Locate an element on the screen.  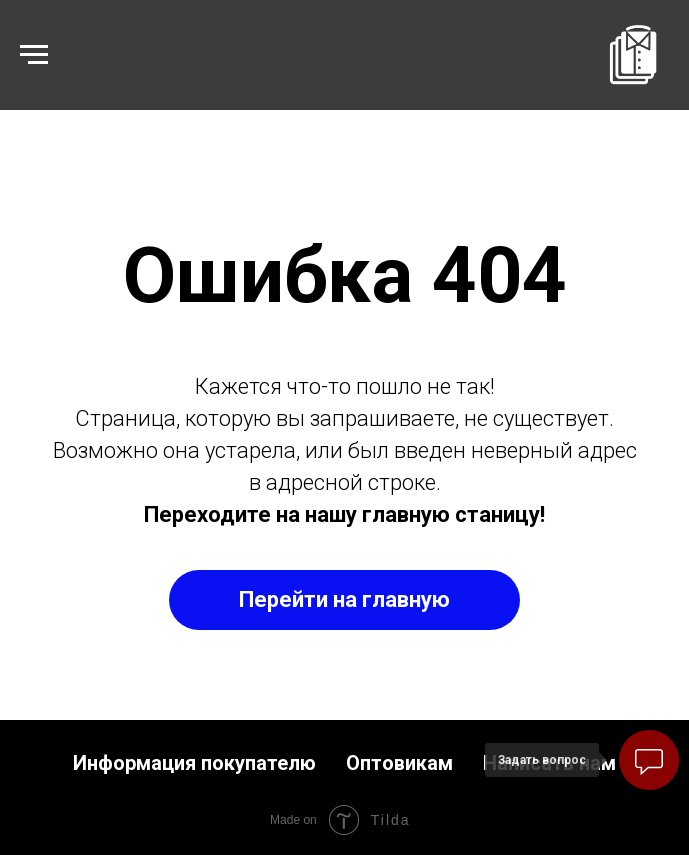
Оптовикам is located at coordinates (399, 763).